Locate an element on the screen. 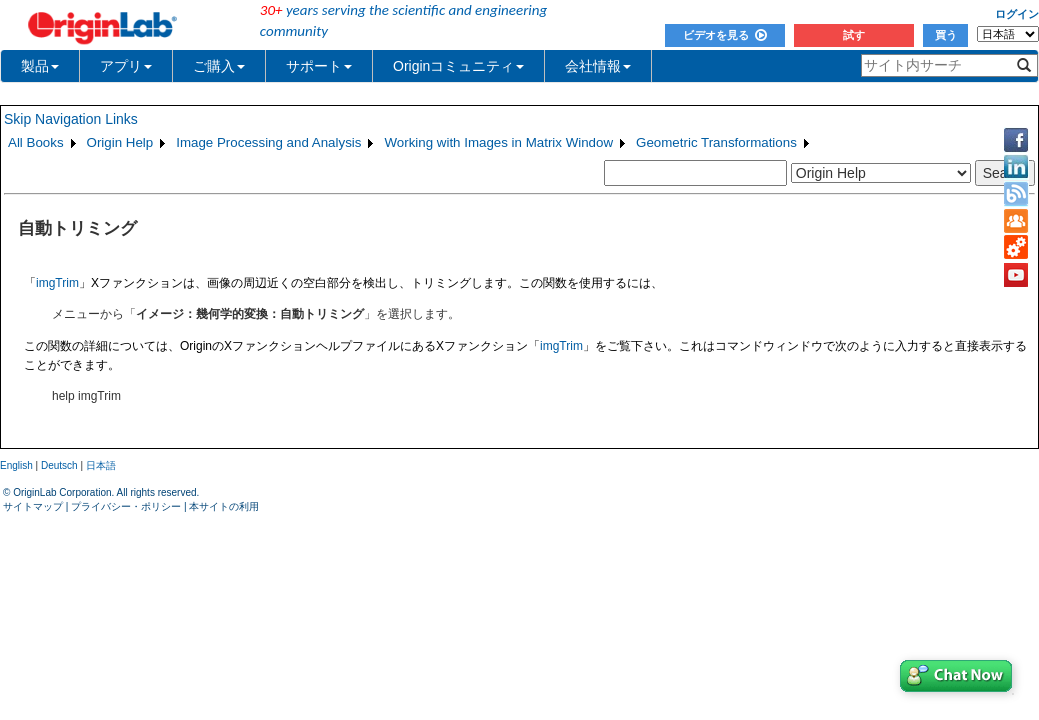 The height and width of the screenshot is (720, 1039). ログイン is located at coordinates (1017, 14).